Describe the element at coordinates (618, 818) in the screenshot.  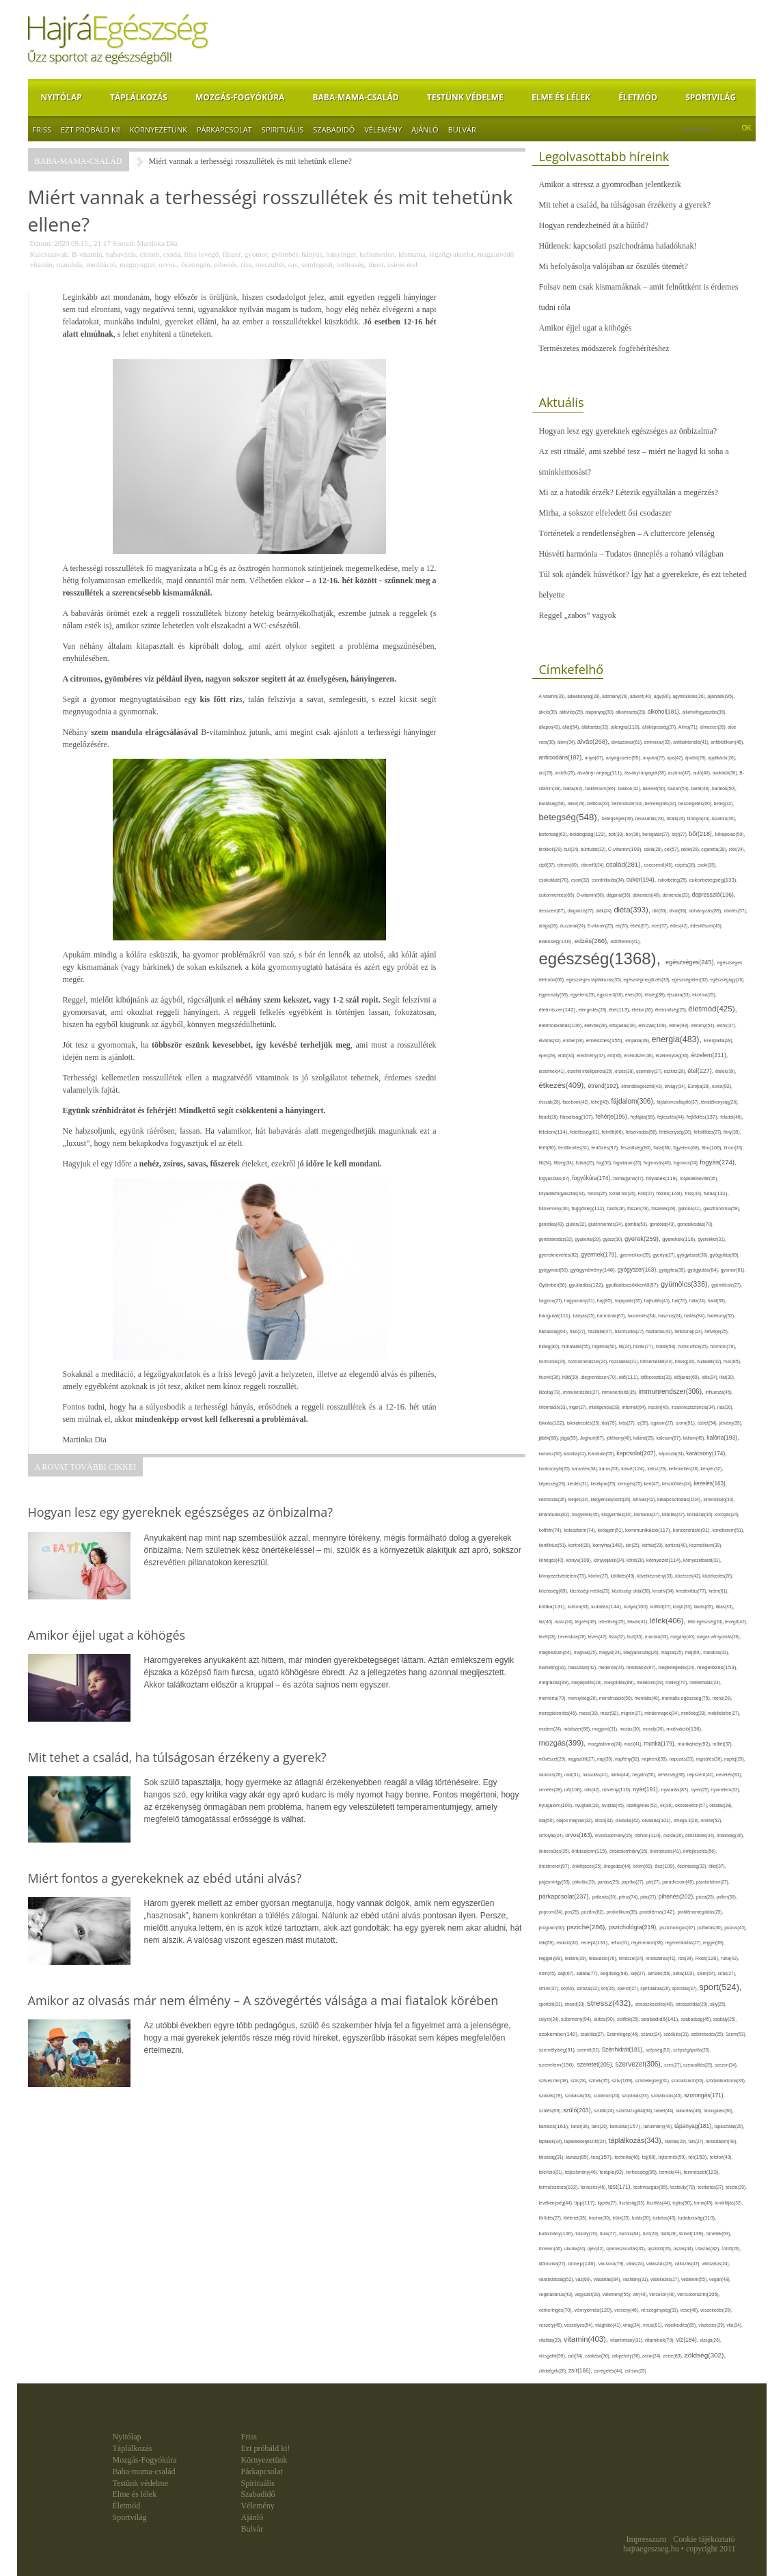
I see `betegségek(39),` at that location.